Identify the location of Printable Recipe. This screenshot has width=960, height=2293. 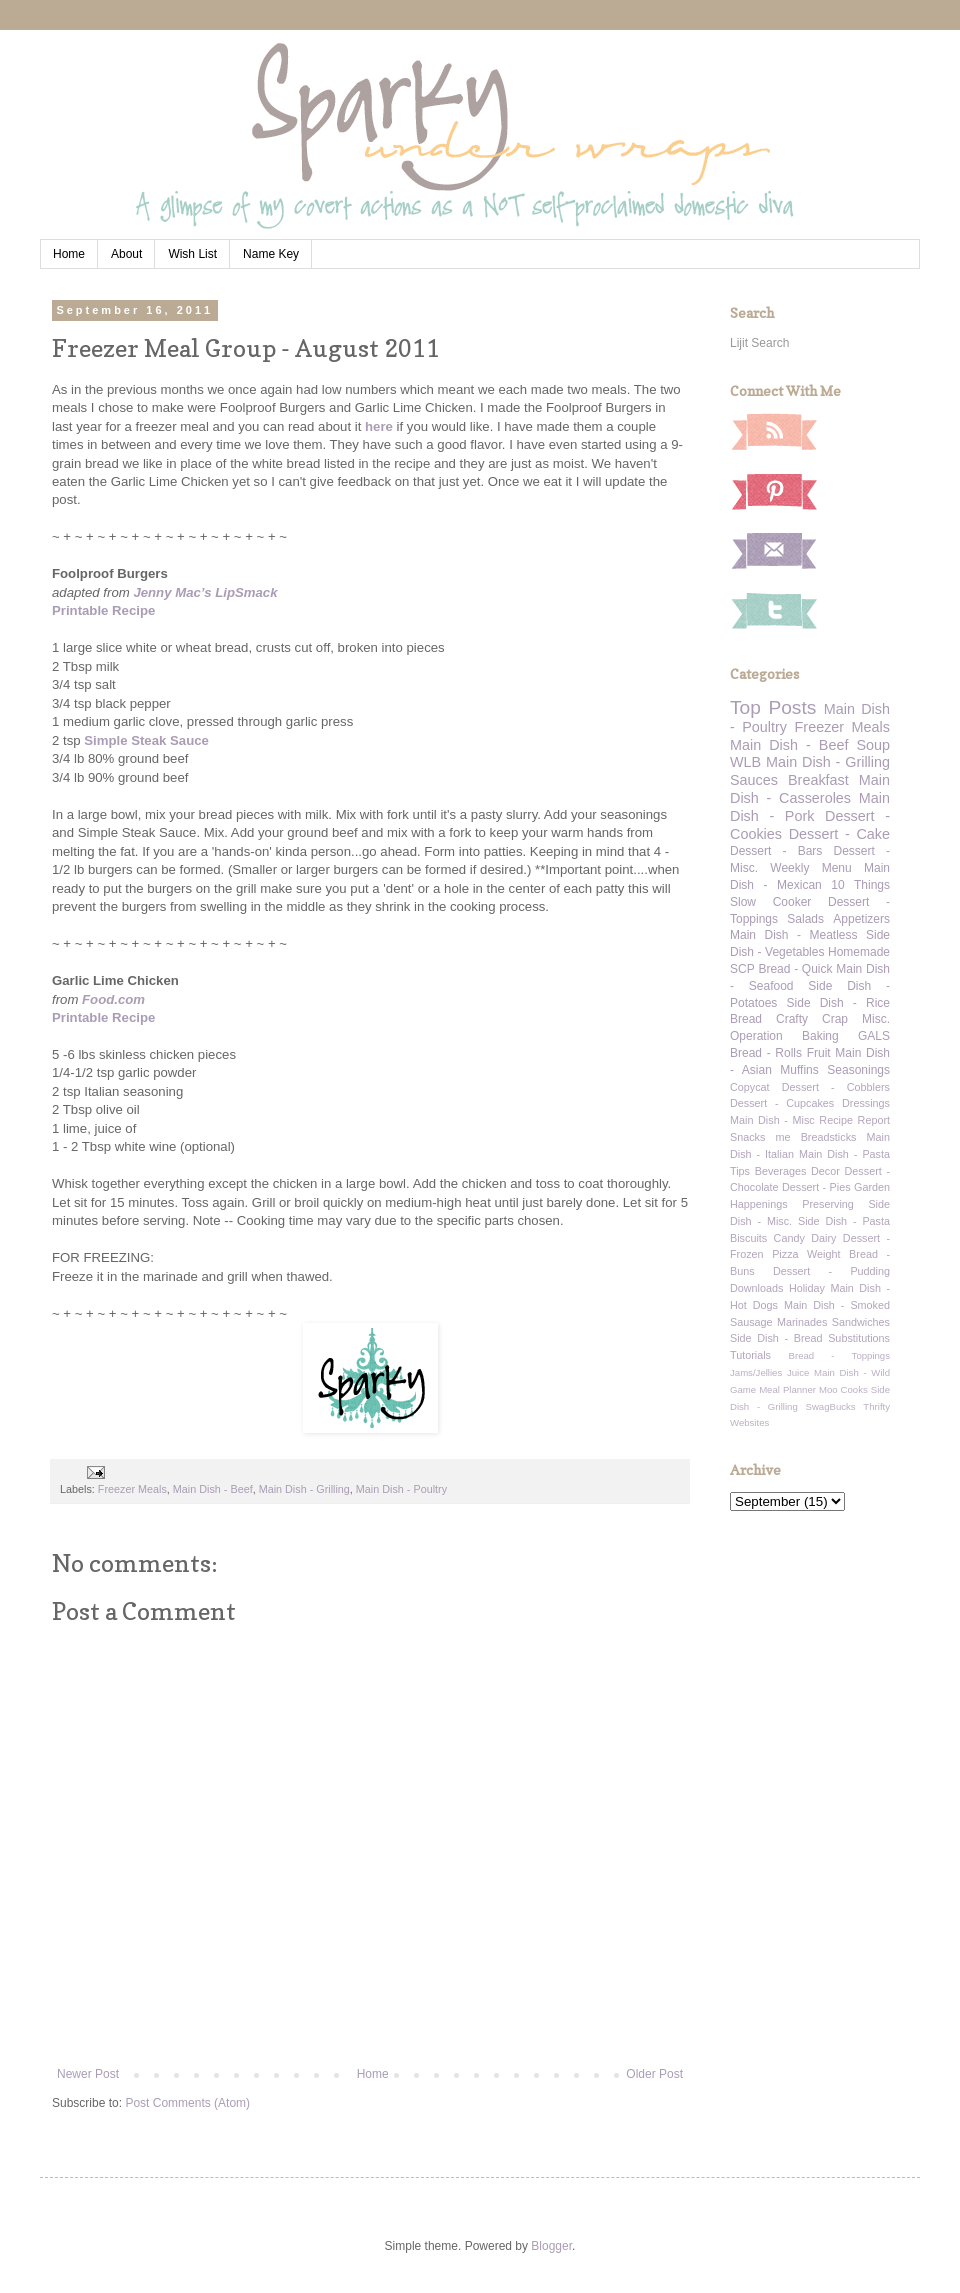
(103, 610).